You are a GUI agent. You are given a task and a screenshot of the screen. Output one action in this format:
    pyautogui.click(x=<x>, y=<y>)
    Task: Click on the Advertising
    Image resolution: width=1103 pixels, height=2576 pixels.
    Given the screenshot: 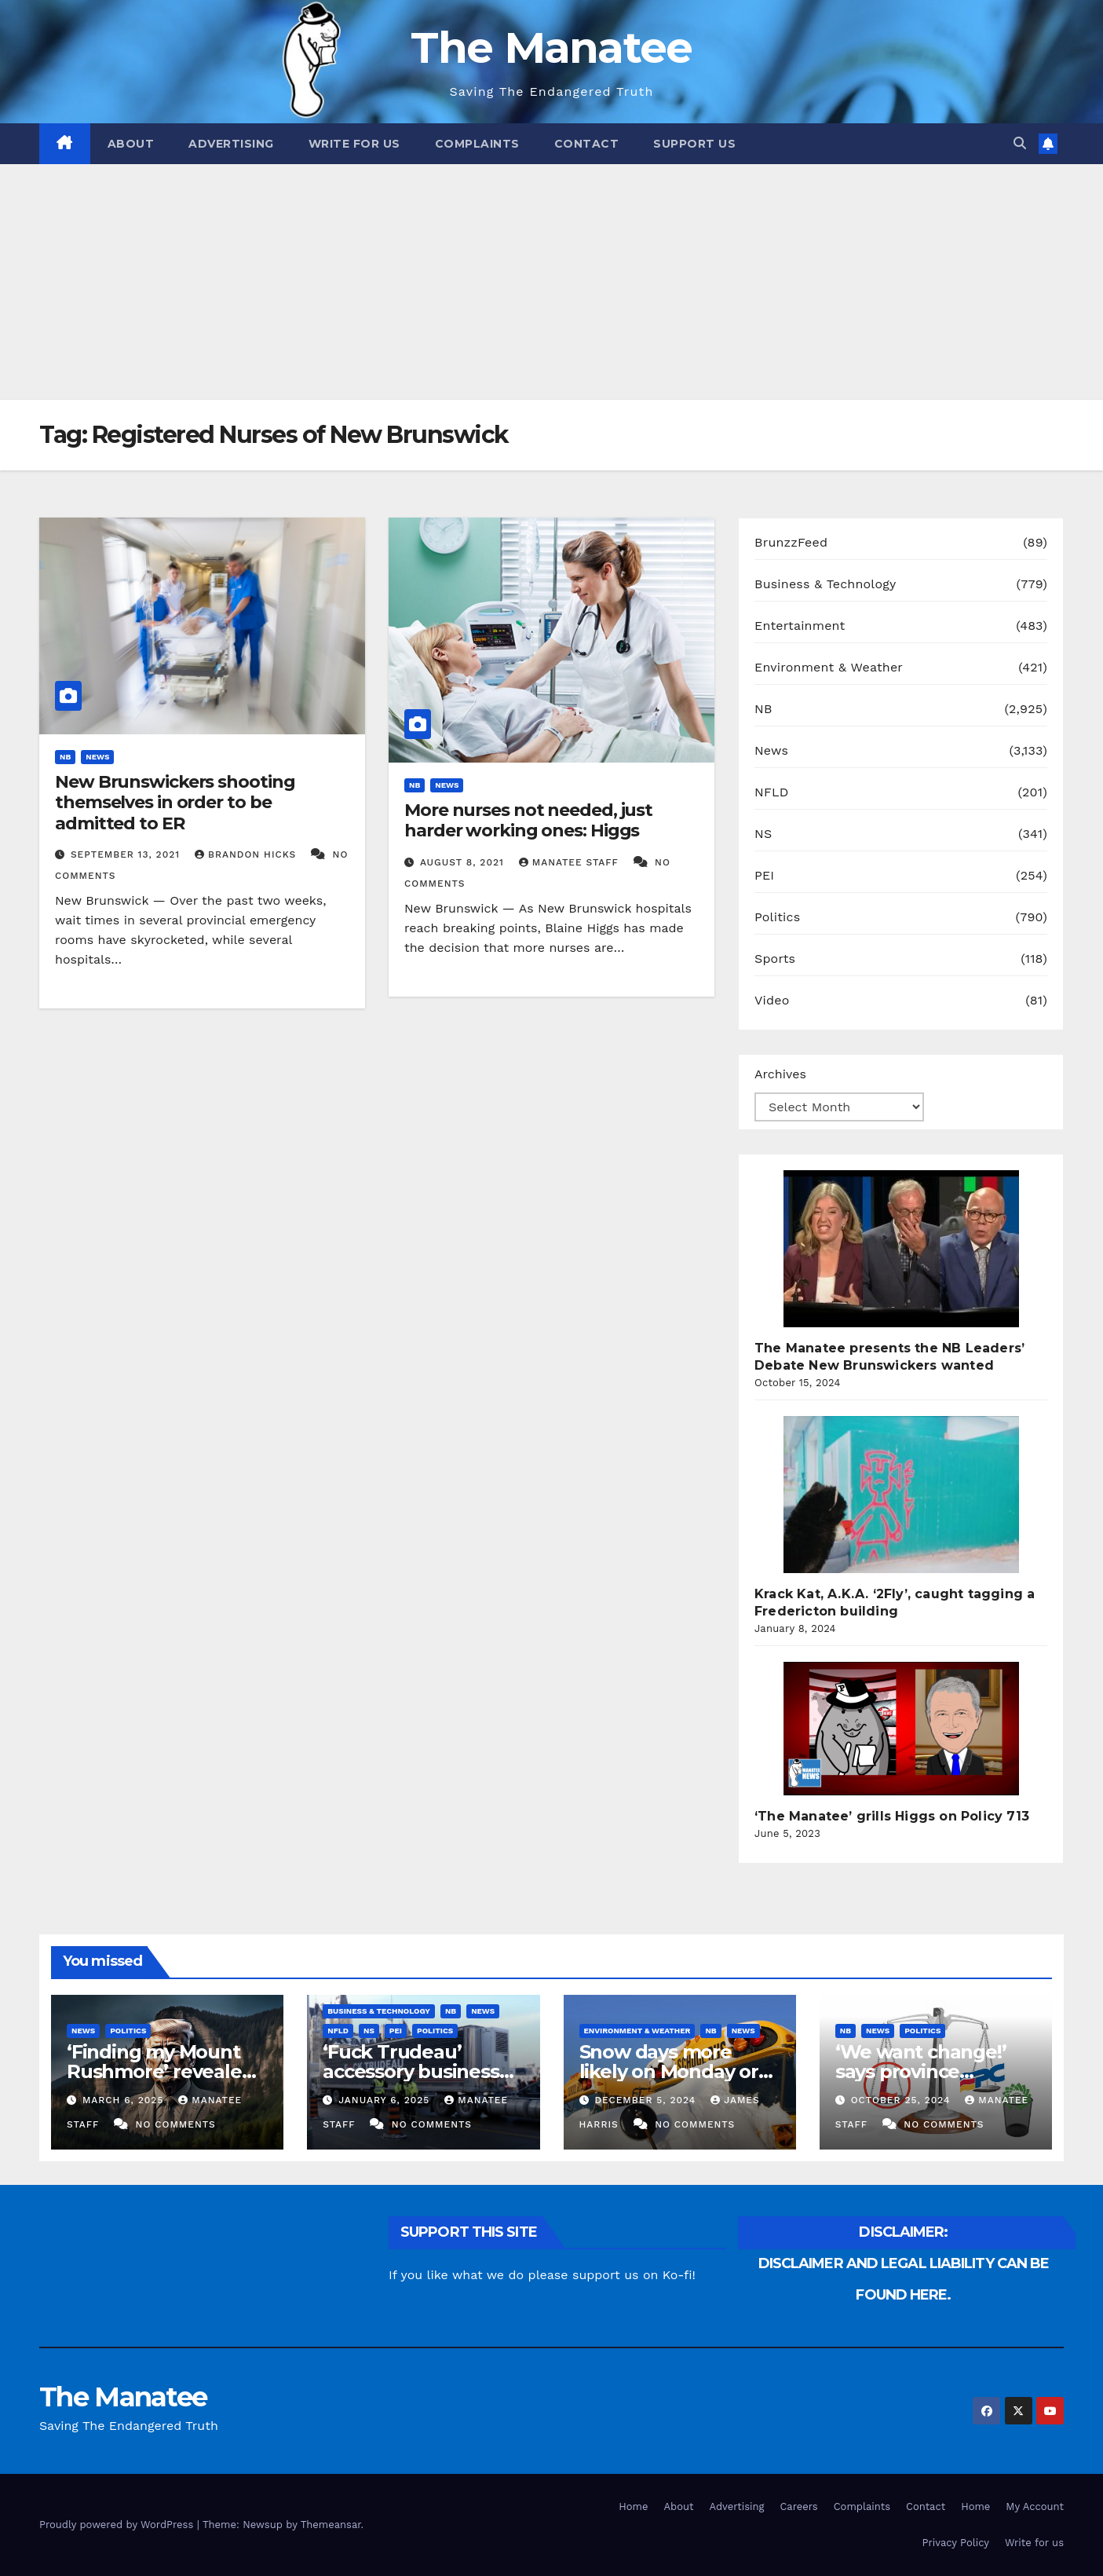 What is the action you would take?
    pyautogui.click(x=231, y=144)
    